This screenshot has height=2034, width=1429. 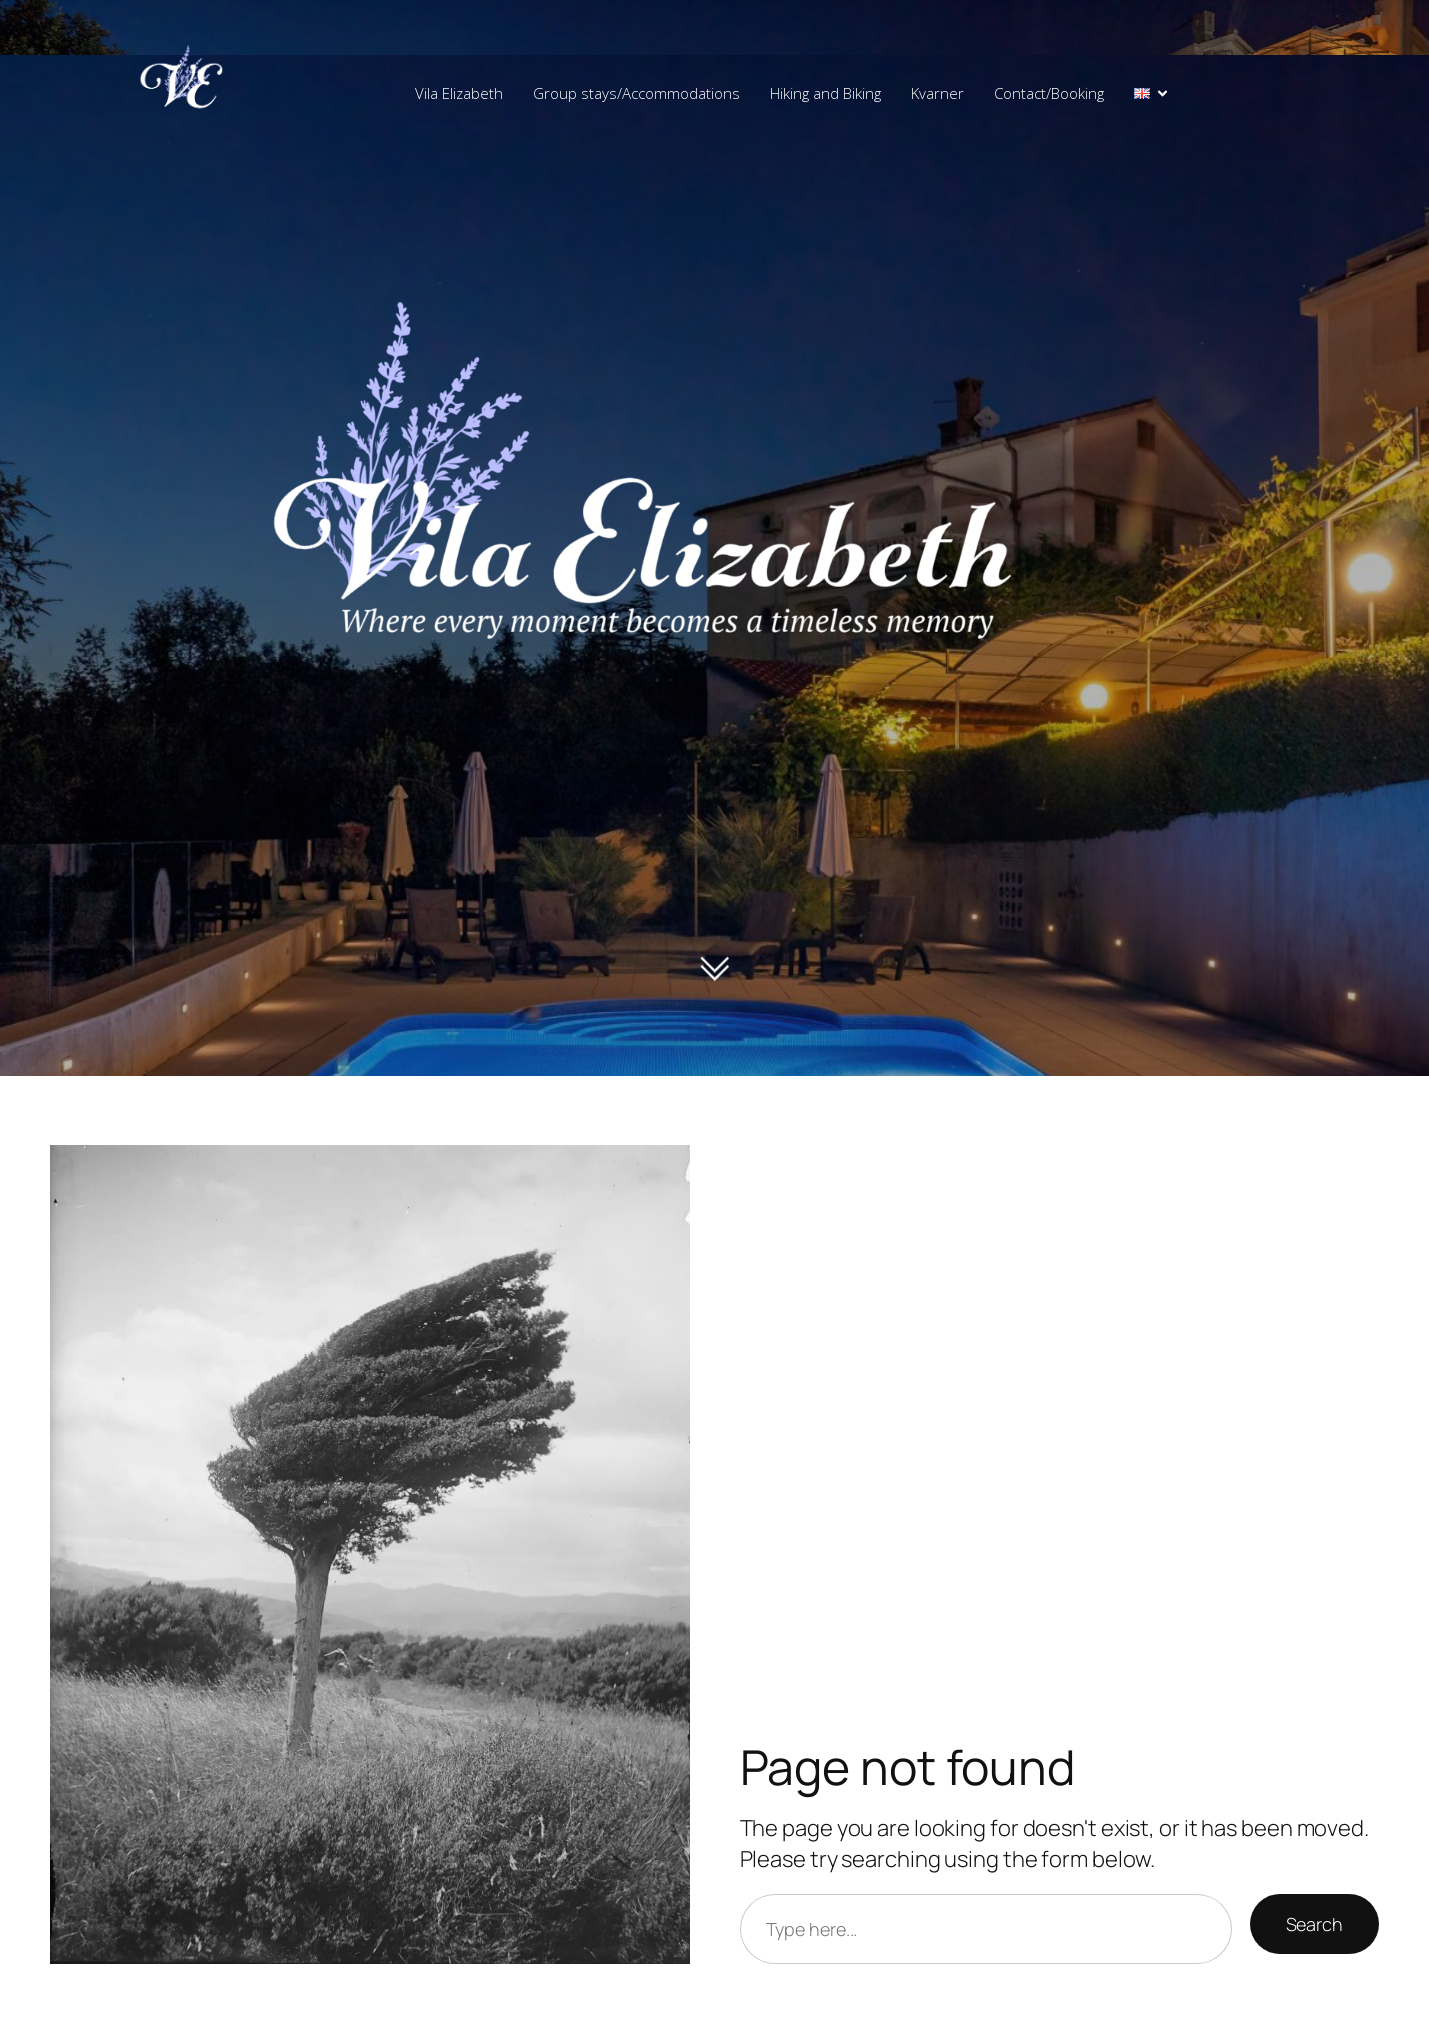 I want to click on Hiking and Biking, so click(x=825, y=93).